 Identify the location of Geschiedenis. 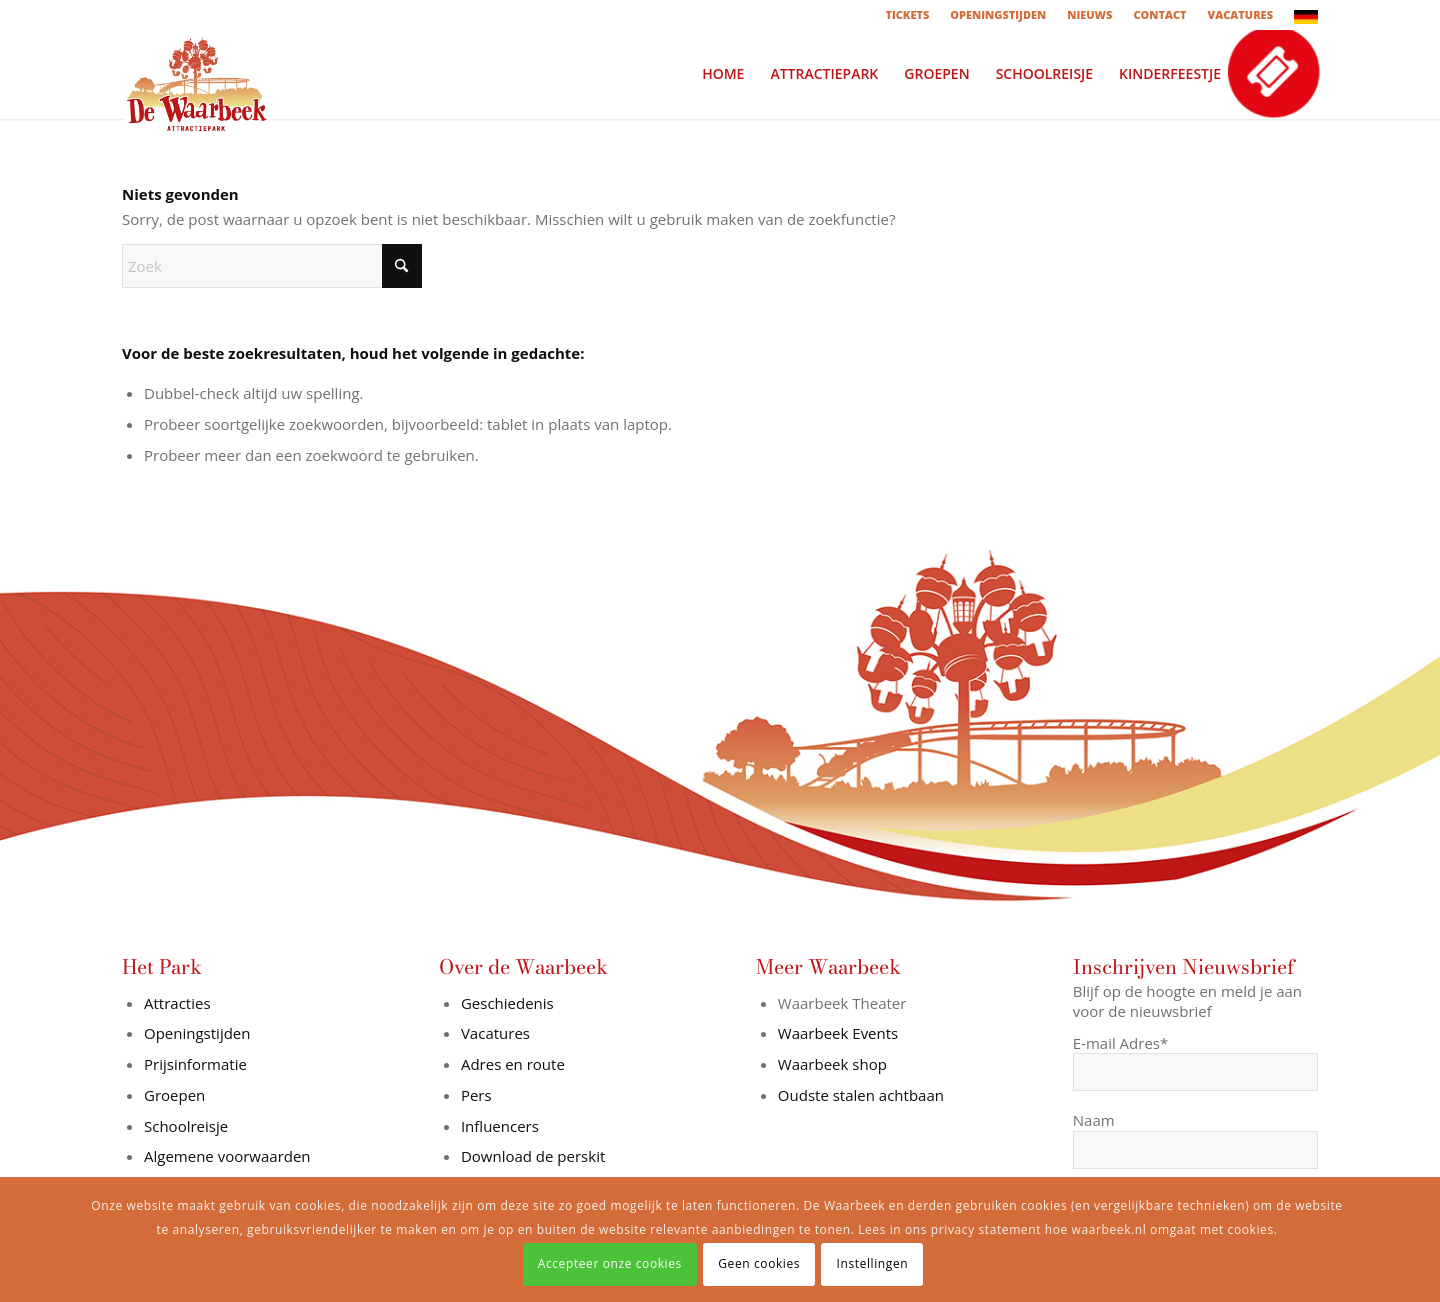
(507, 1003).